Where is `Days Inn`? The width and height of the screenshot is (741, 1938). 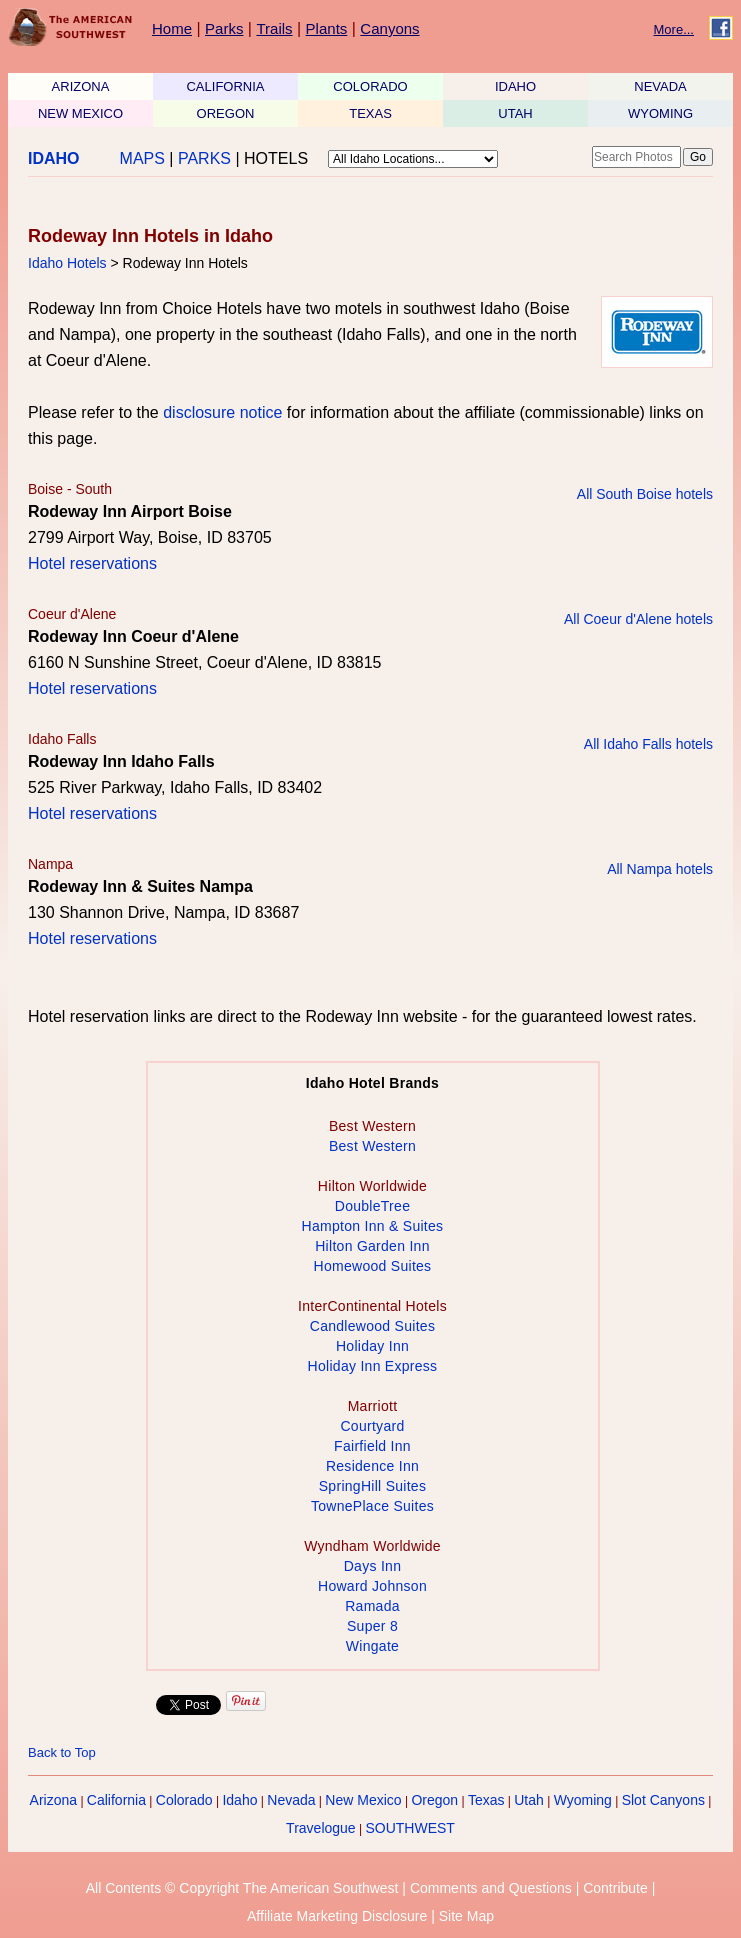
Days Inn is located at coordinates (373, 1566).